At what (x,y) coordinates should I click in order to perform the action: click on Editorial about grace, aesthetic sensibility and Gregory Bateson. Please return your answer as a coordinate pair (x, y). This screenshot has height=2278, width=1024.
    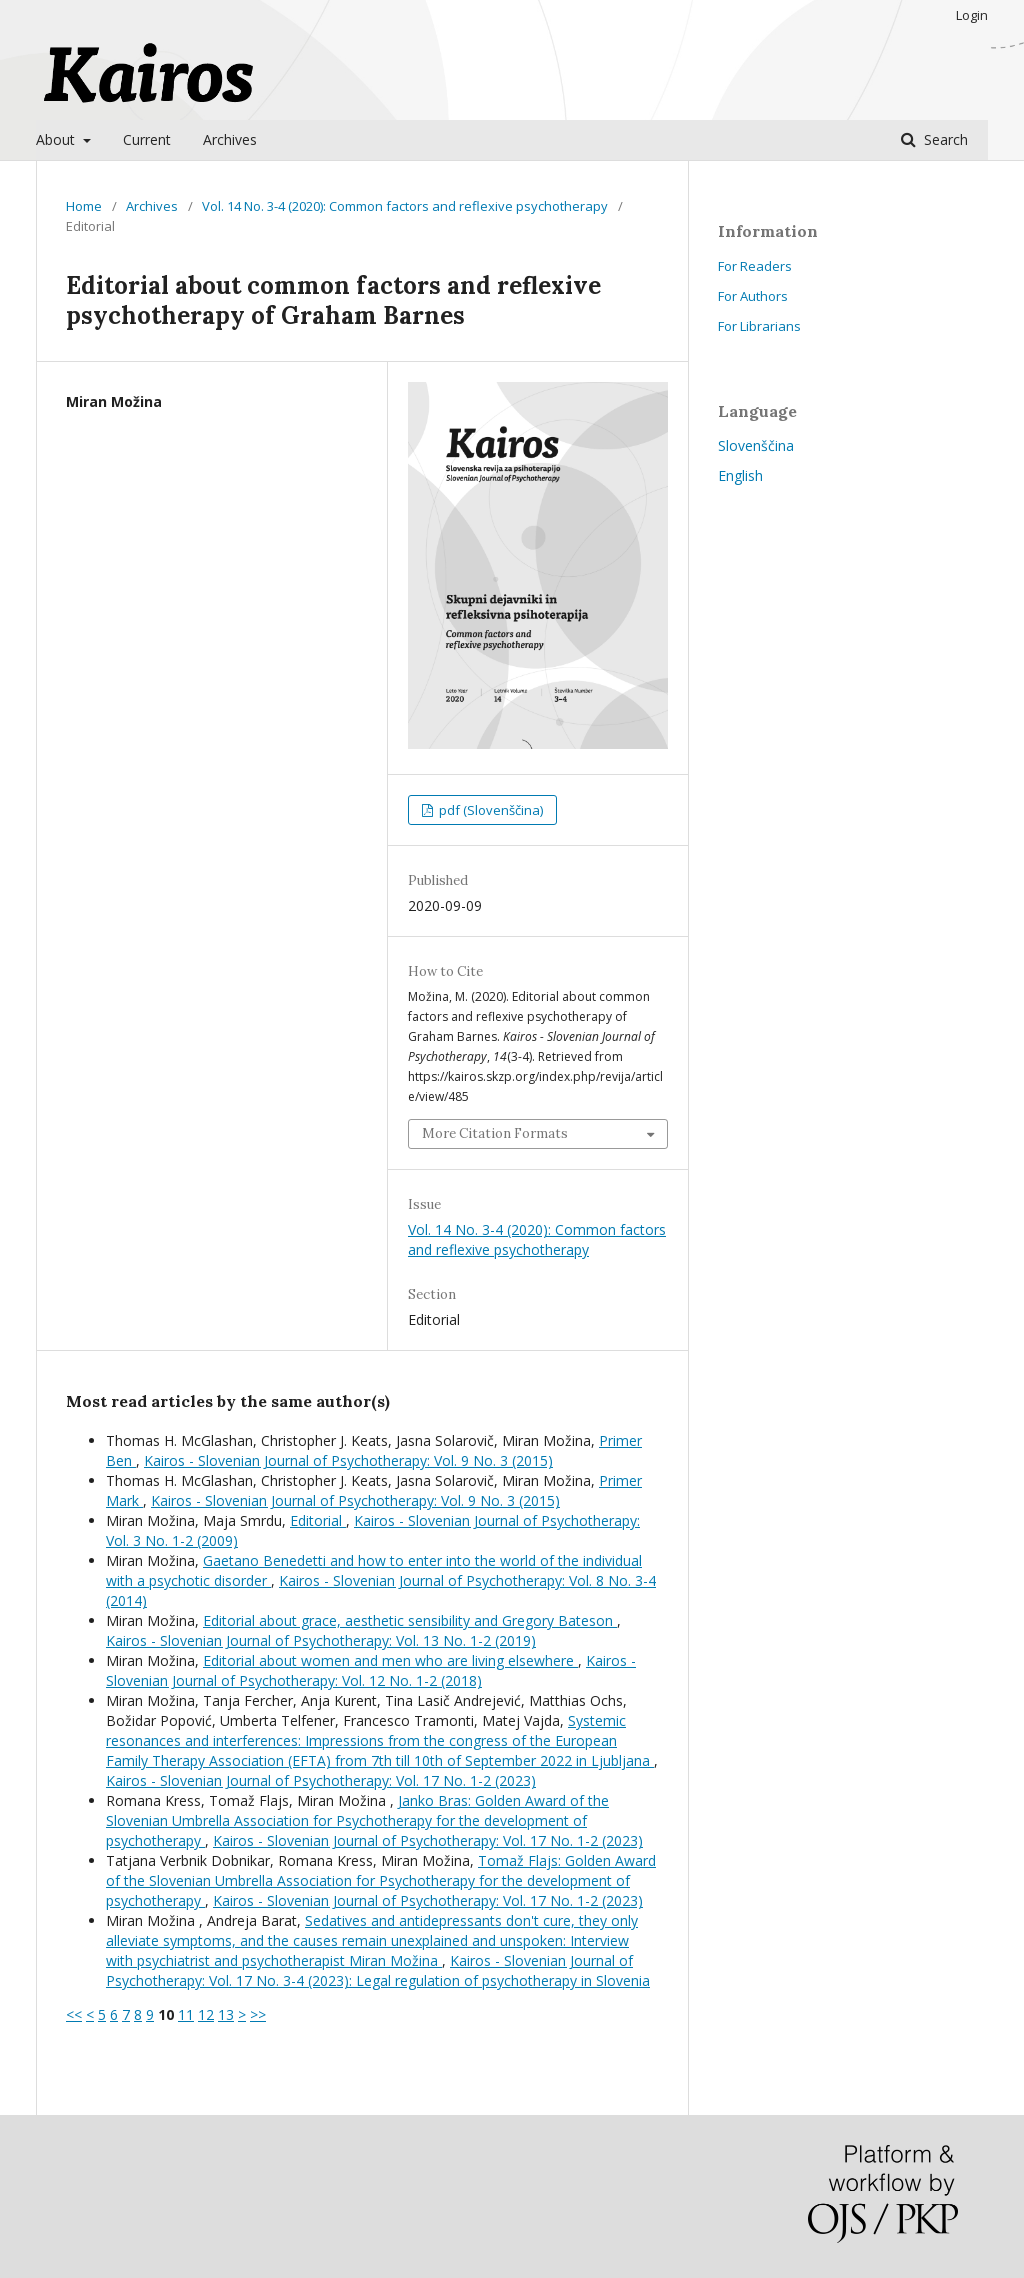
    Looking at the image, I should click on (410, 1620).